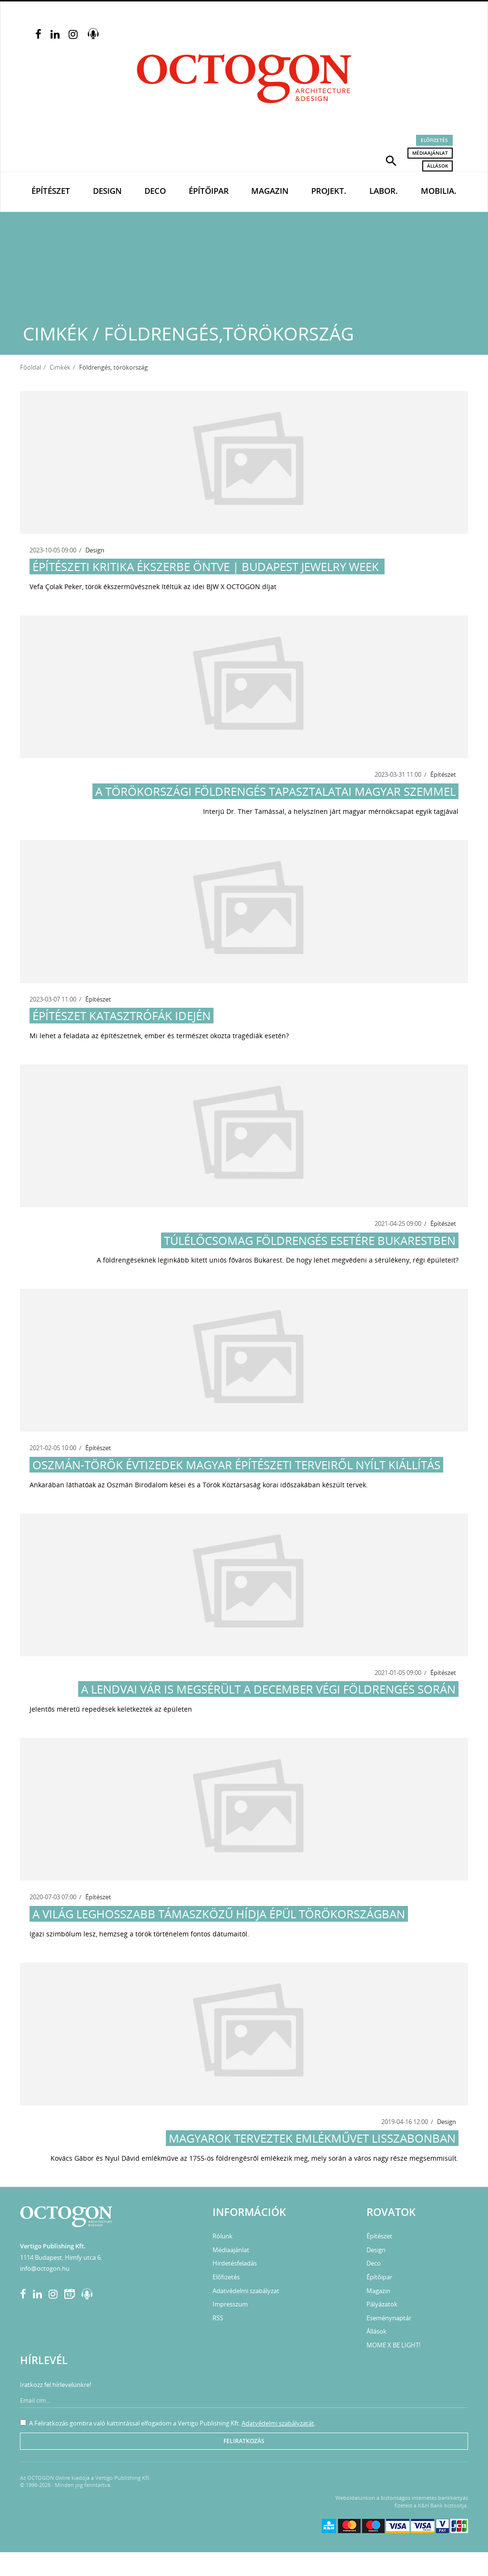 Image resolution: width=488 pixels, height=2576 pixels. Describe the element at coordinates (393, 2345) in the screenshot. I see `MOME X BE LIGHT!` at that location.